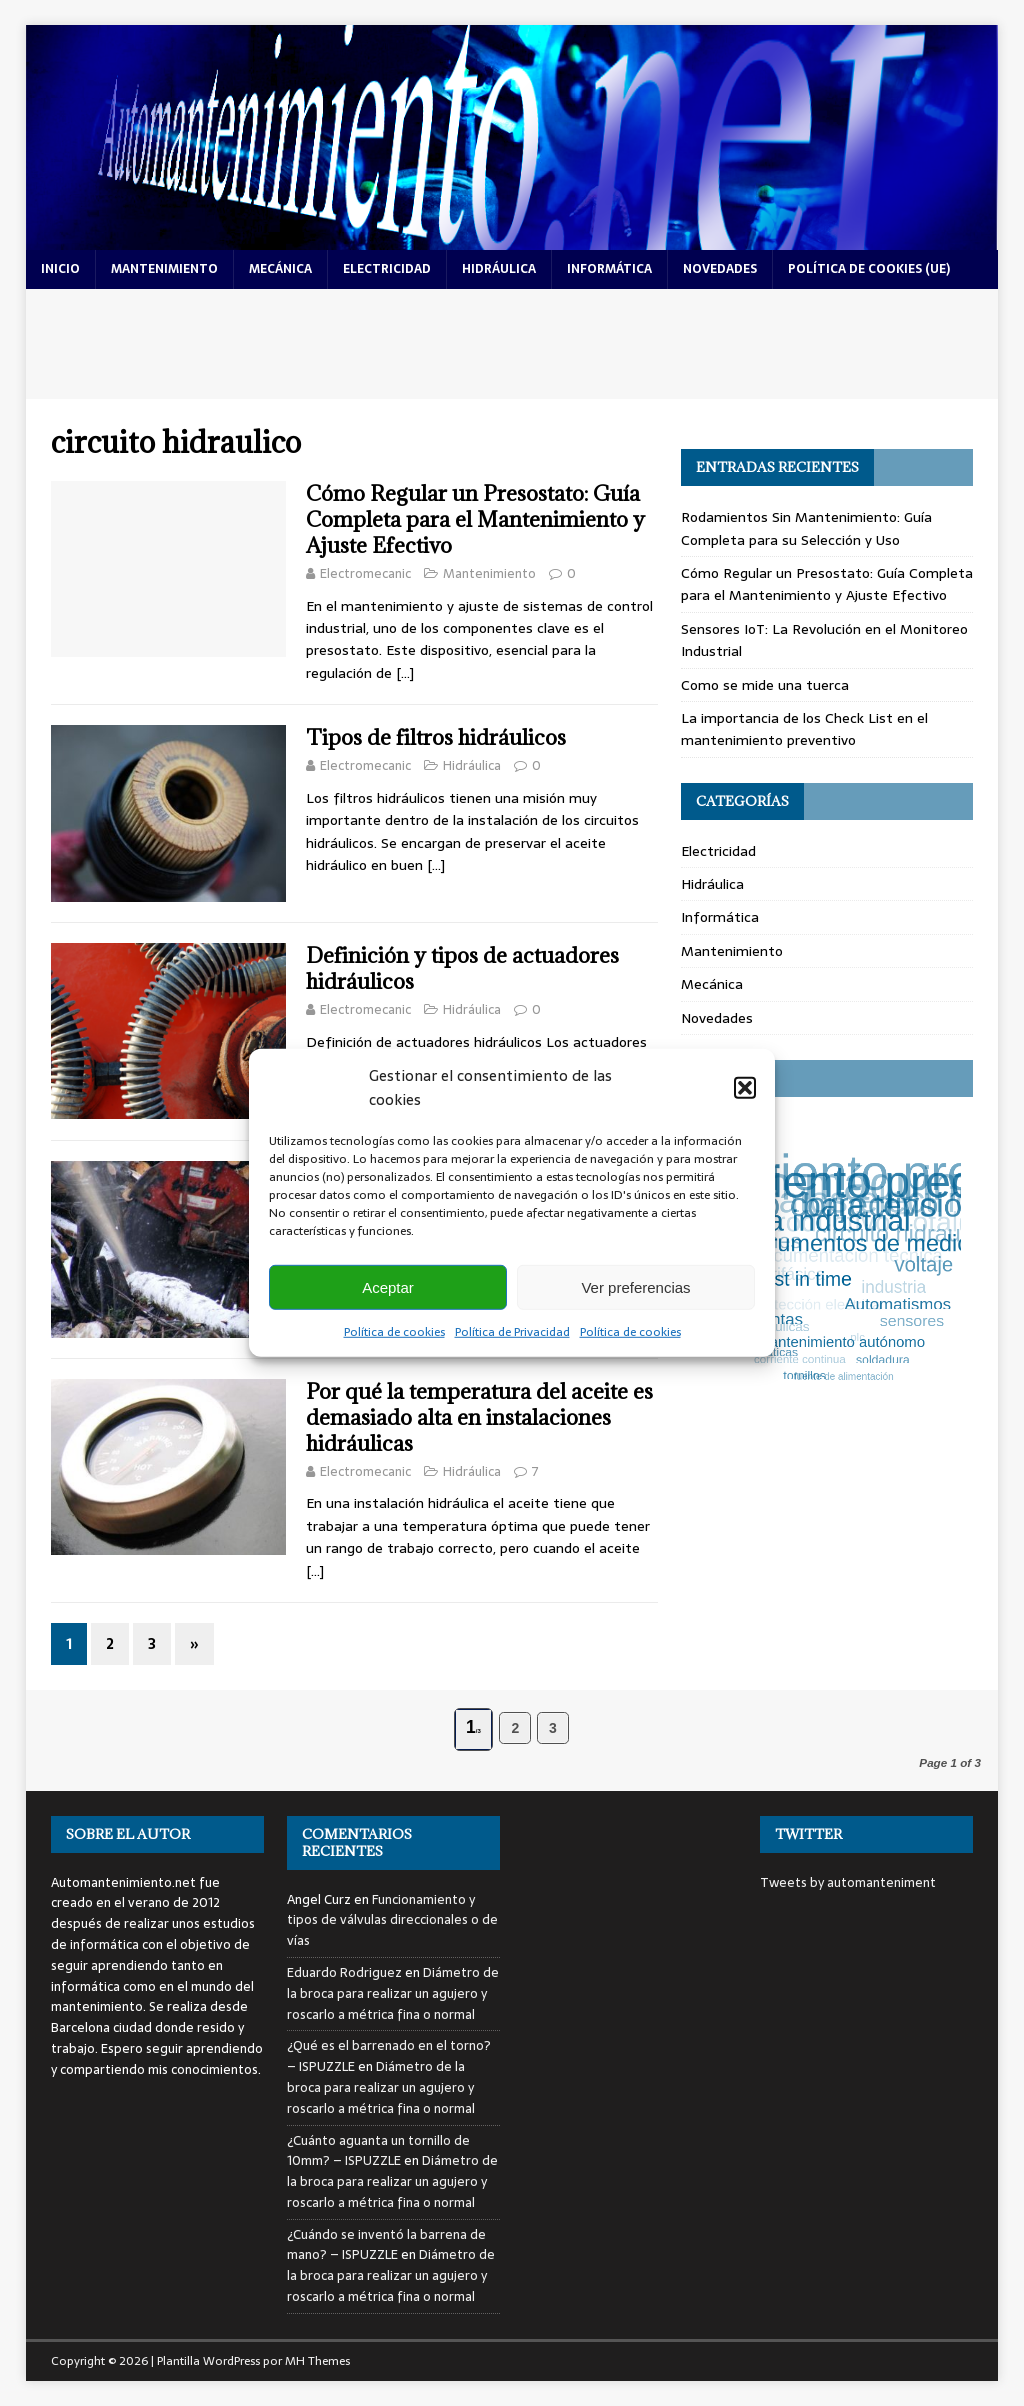 This screenshot has width=1024, height=2406. What do you see at coordinates (806, 528) in the screenshot?
I see `Rodamientos Sin Mantenimiento: Guía Completa para su Selección y Uso` at bounding box center [806, 528].